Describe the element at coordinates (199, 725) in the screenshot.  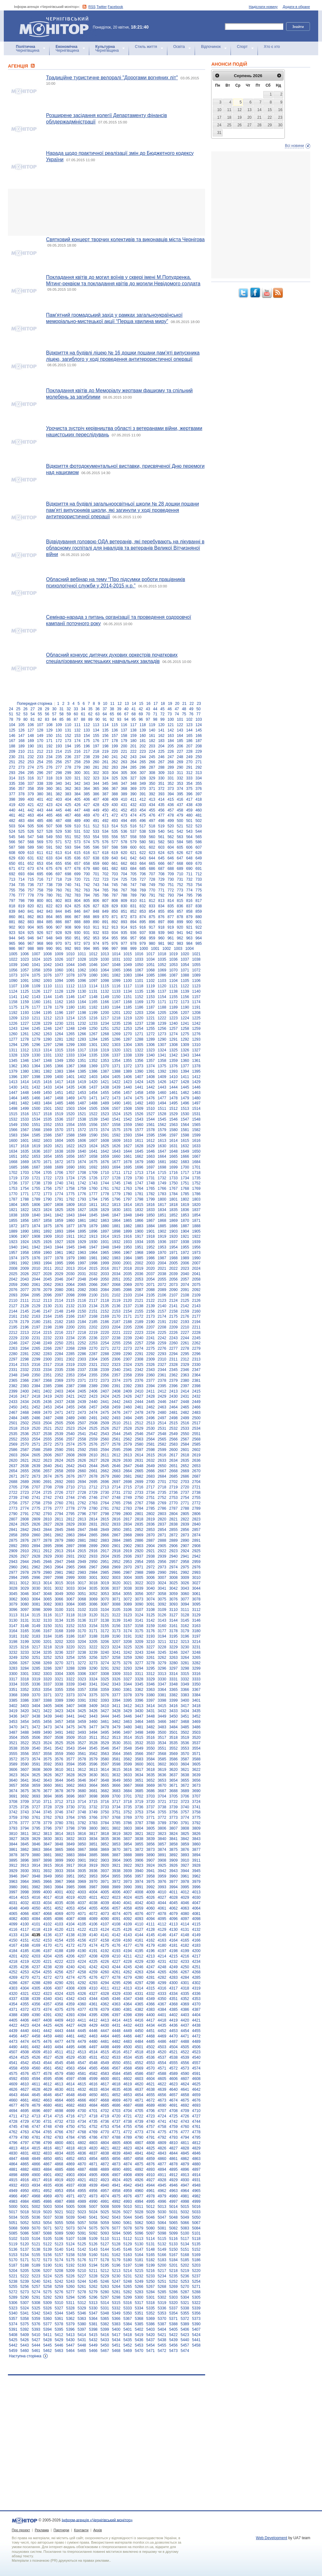
I see `124` at that location.